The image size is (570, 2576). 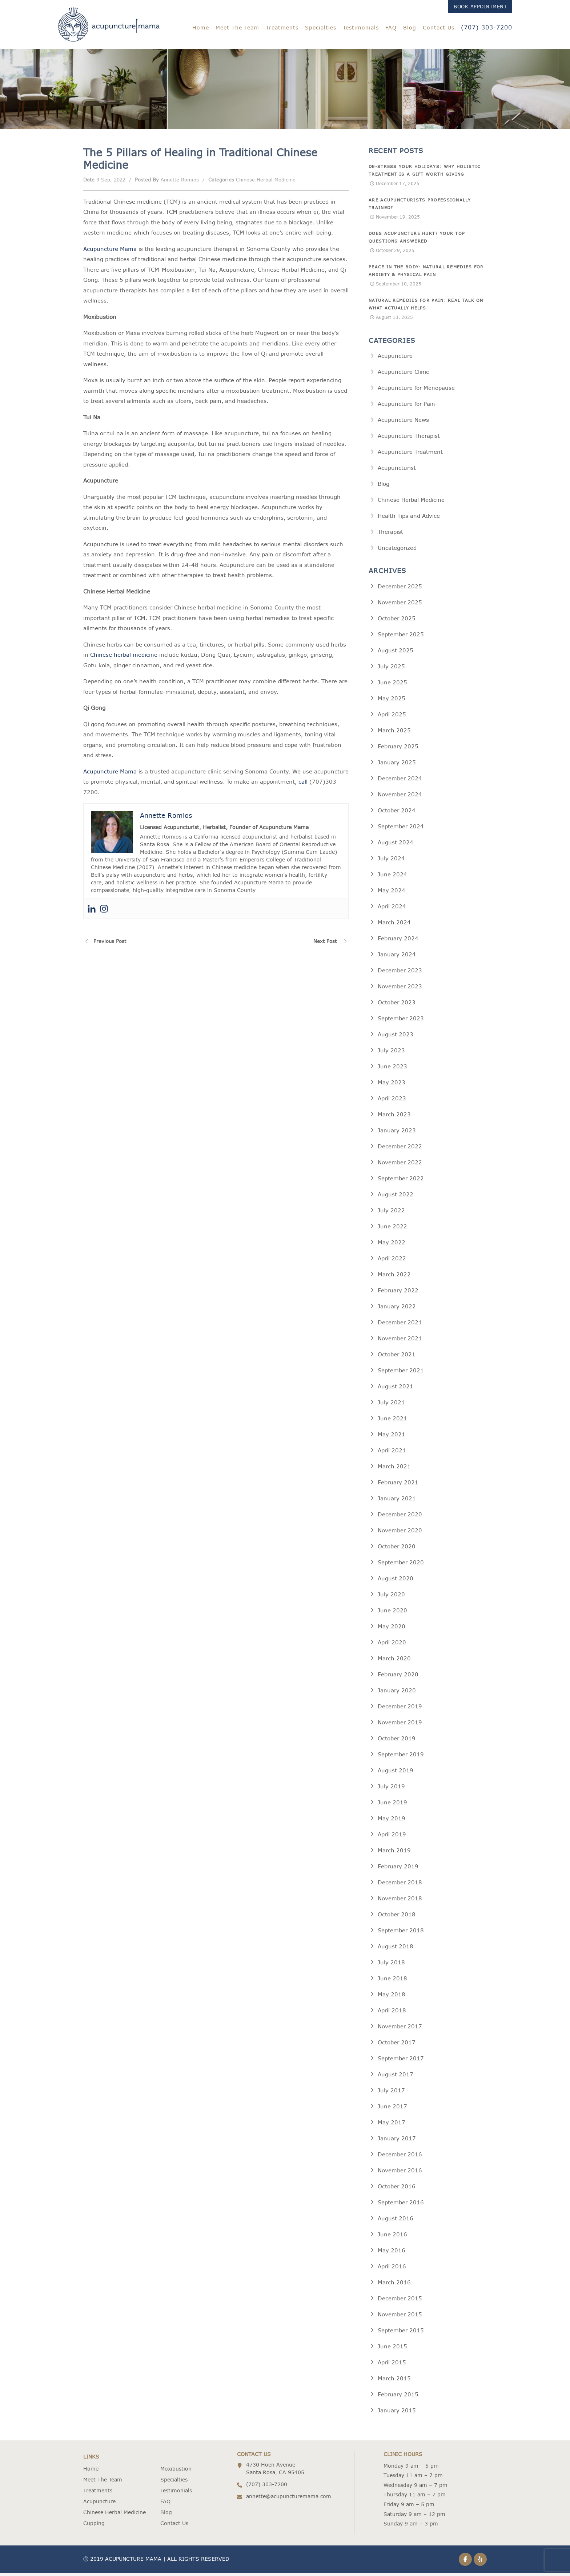 I want to click on February 2019, so click(x=398, y=1869).